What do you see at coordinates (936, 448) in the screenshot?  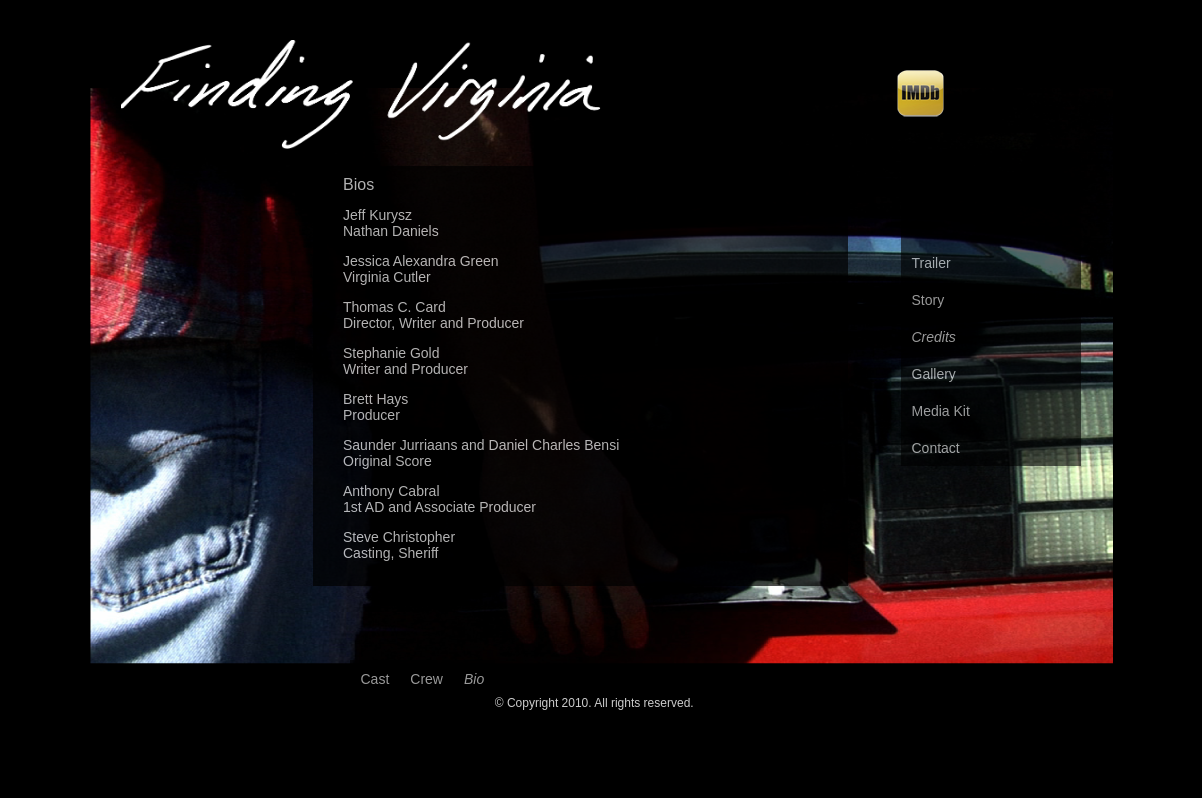 I see `Contact` at bounding box center [936, 448].